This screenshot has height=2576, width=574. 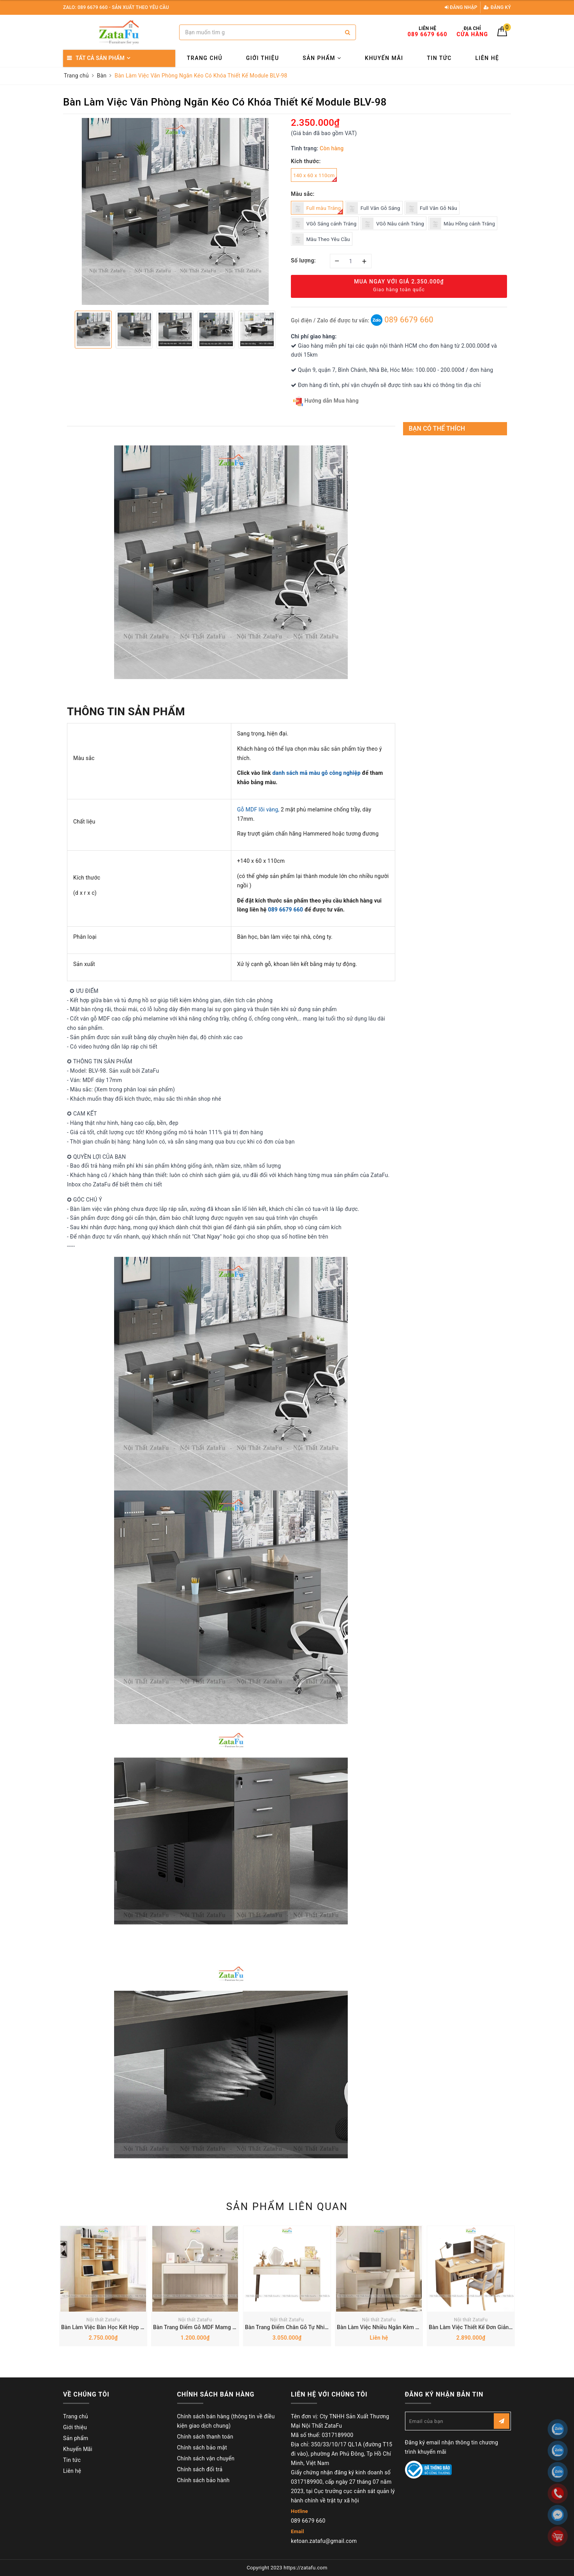 What do you see at coordinates (384, 58) in the screenshot?
I see `Khuyến Mãi` at bounding box center [384, 58].